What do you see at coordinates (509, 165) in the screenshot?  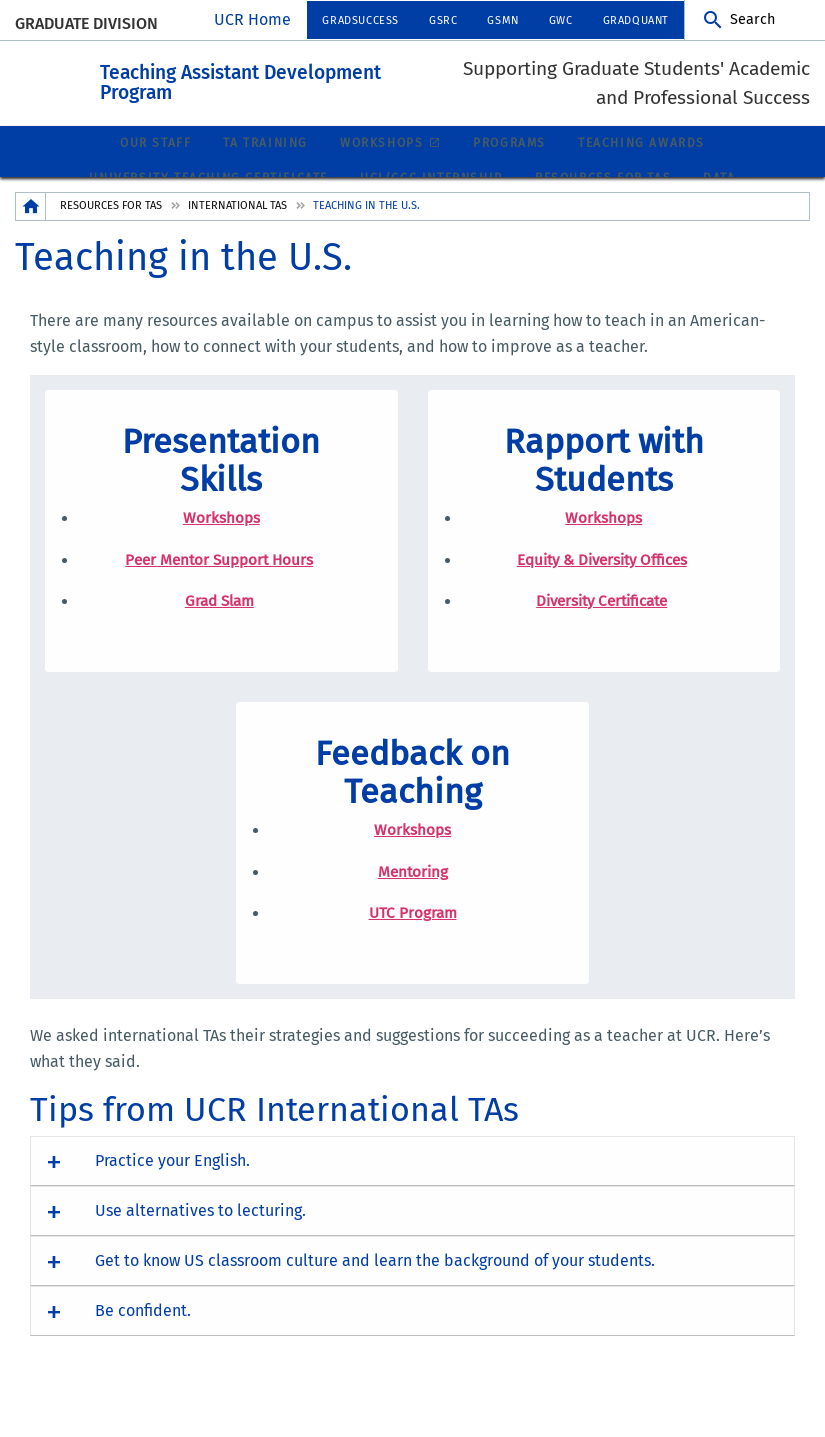 I see `Programs` at bounding box center [509, 165].